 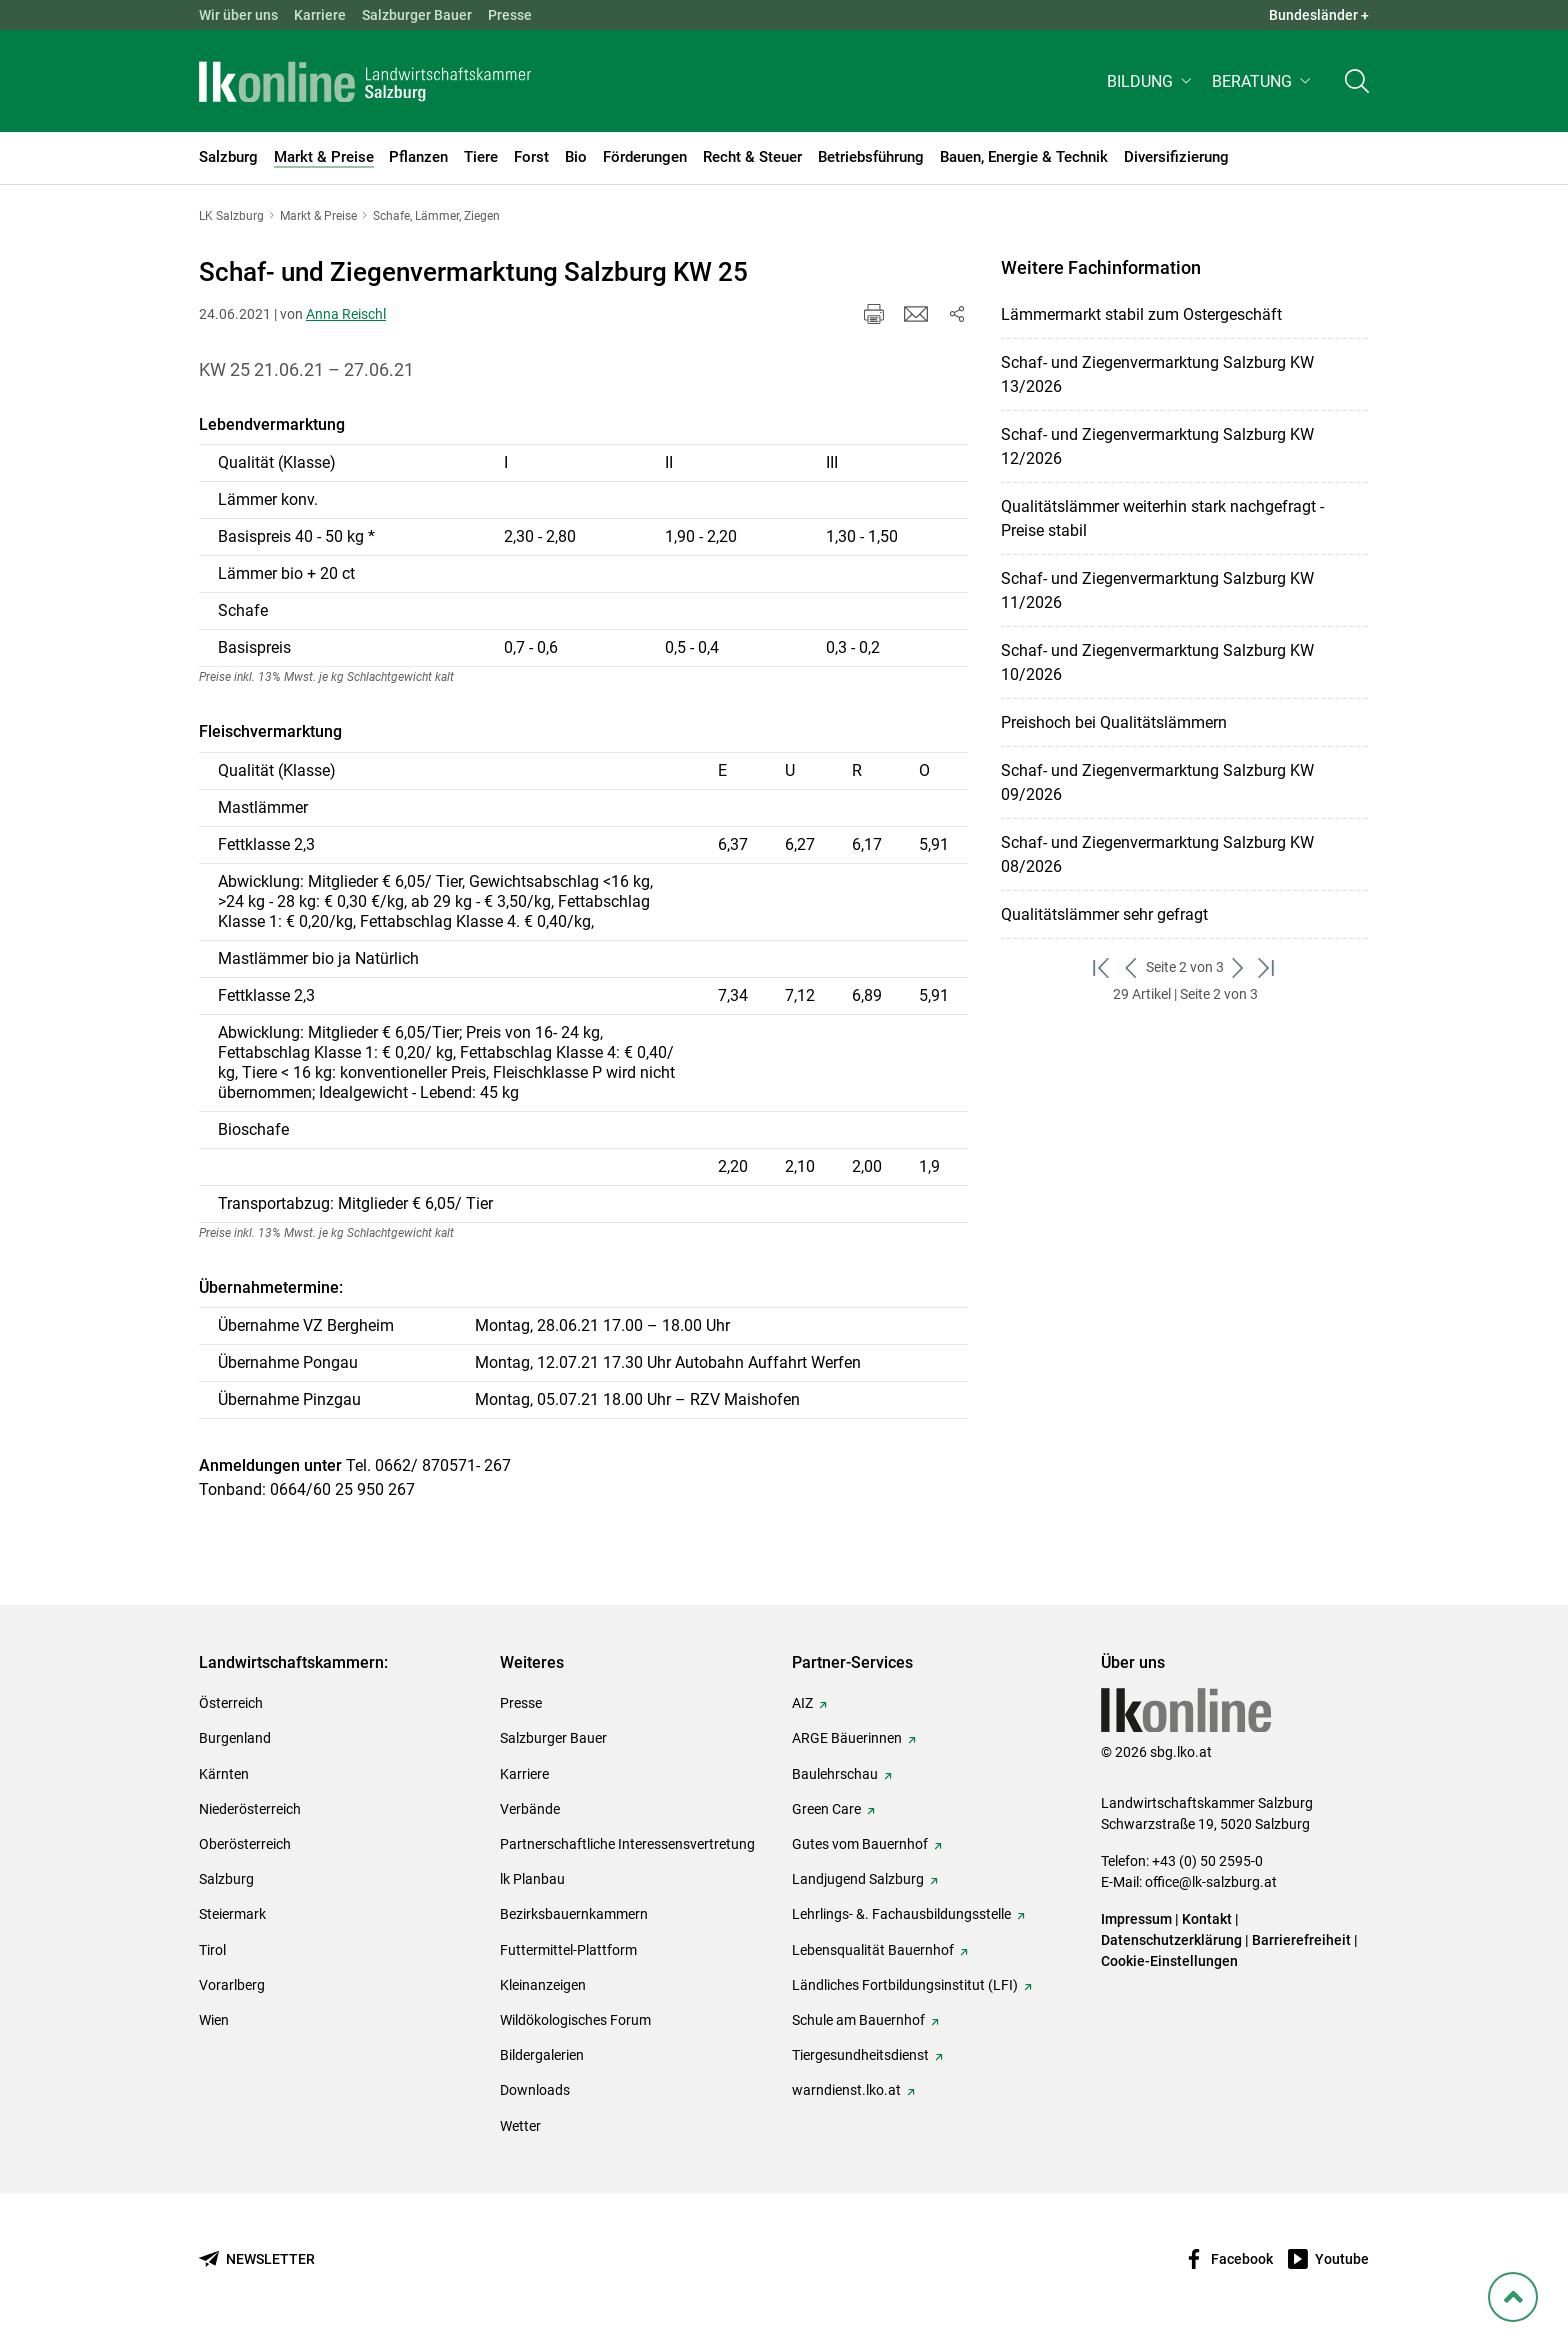 I want to click on Barrierefreiheit, so click(x=1301, y=1940).